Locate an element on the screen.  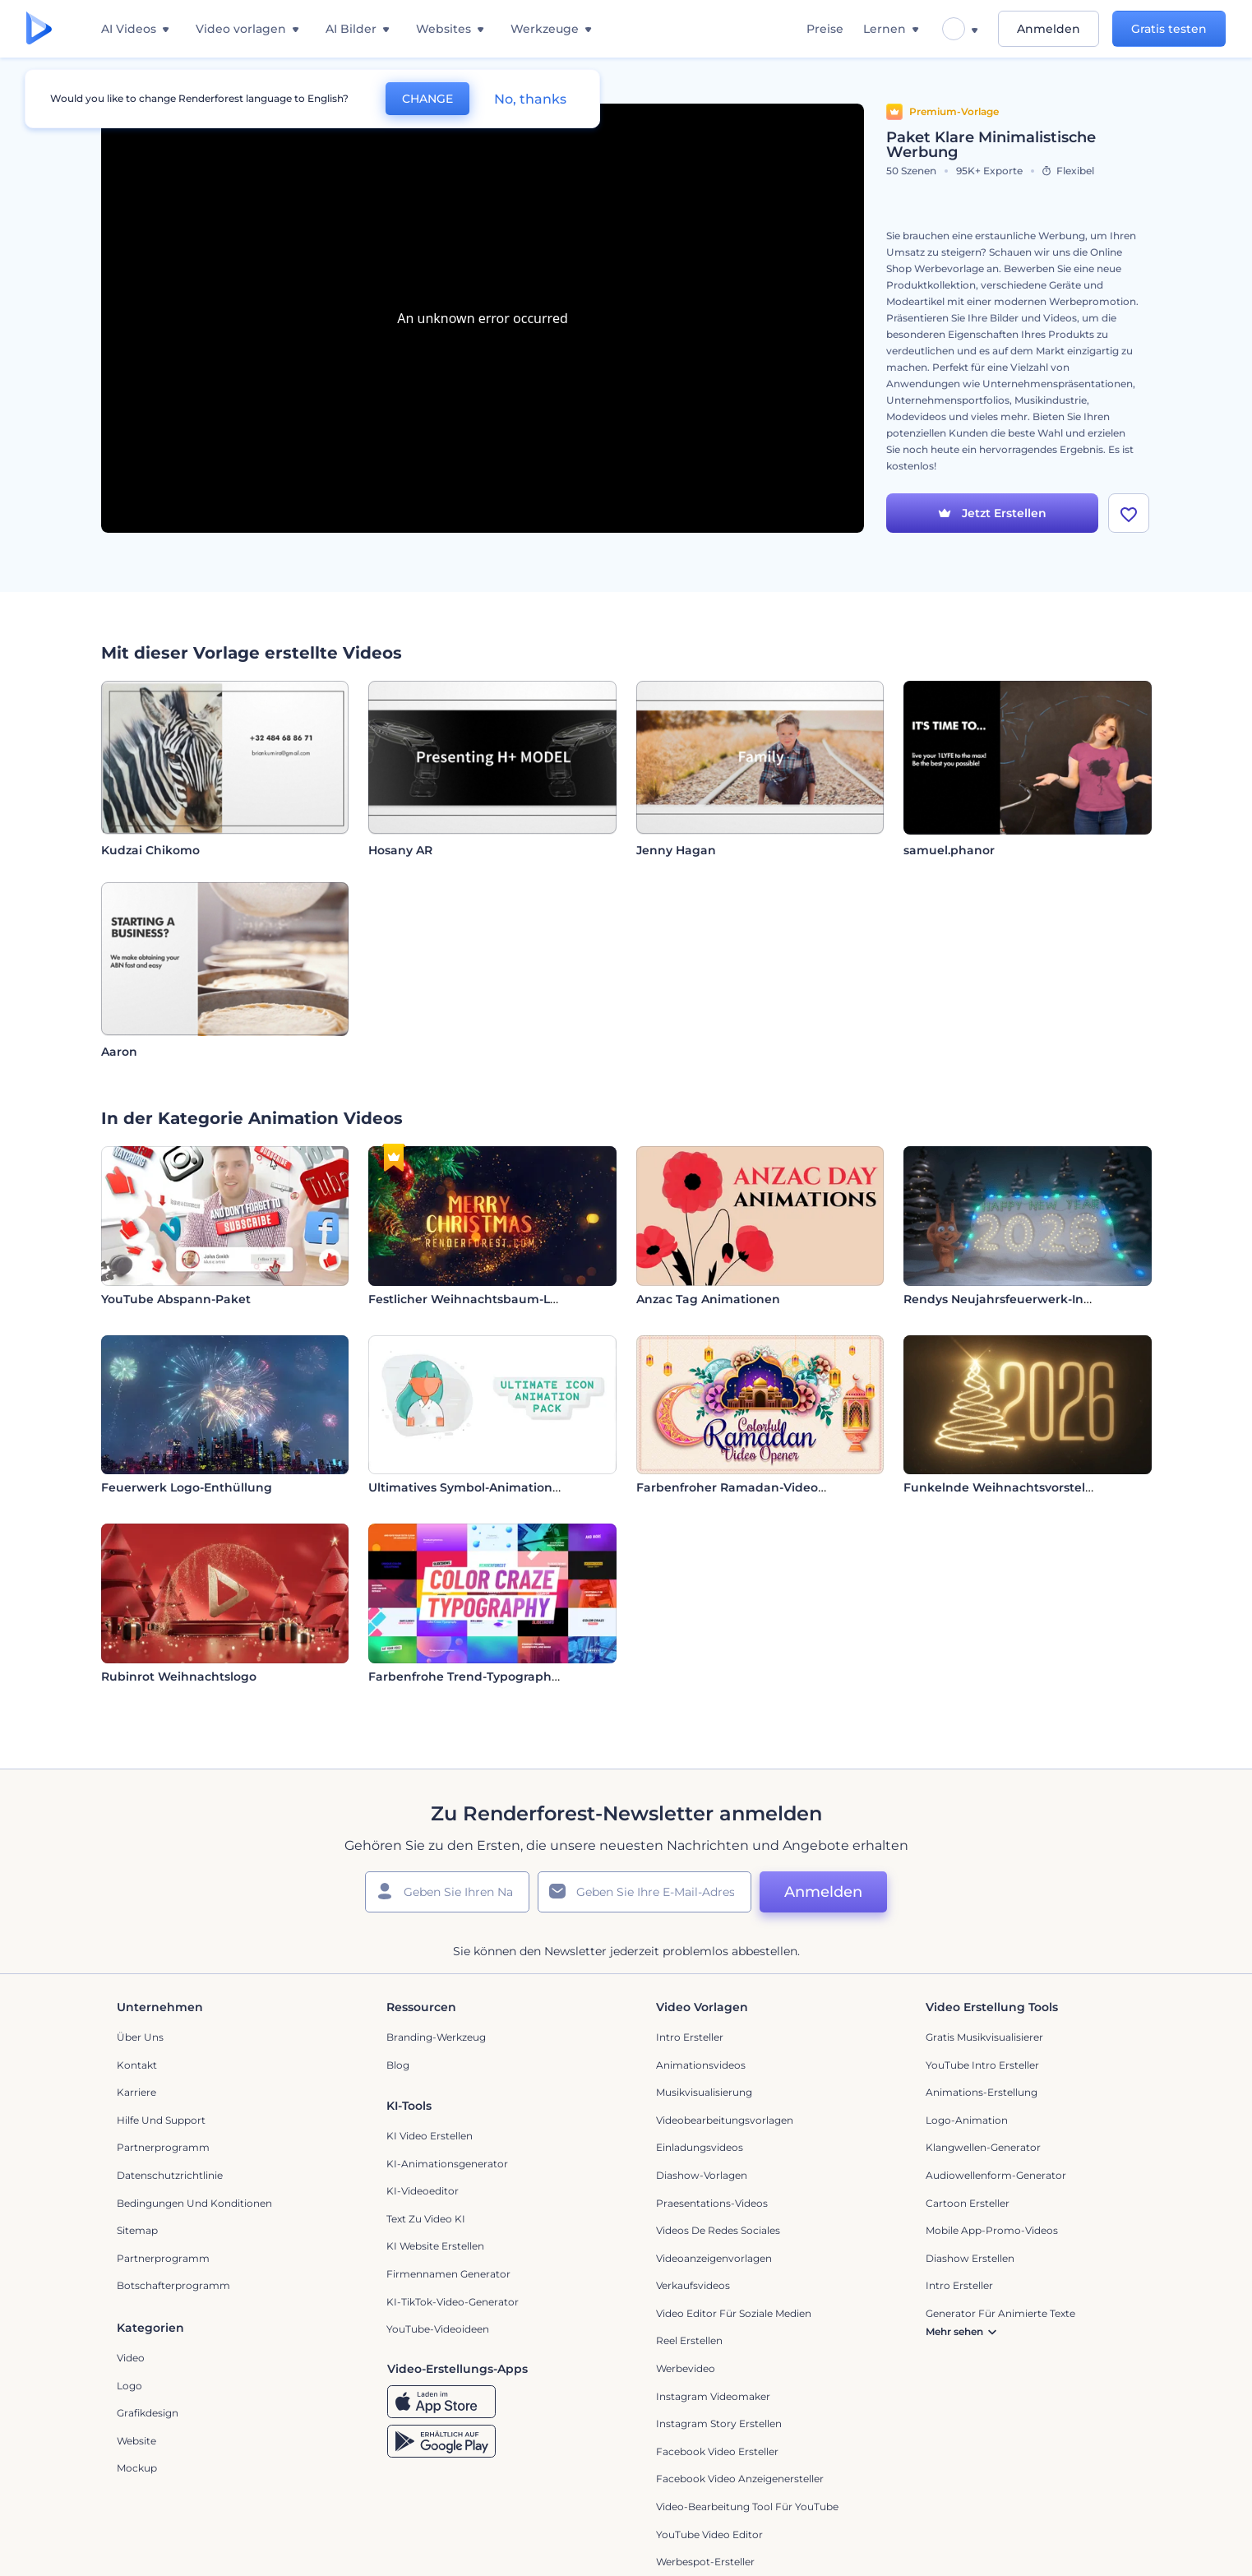
Diashow Erstellen is located at coordinates (970, 2258).